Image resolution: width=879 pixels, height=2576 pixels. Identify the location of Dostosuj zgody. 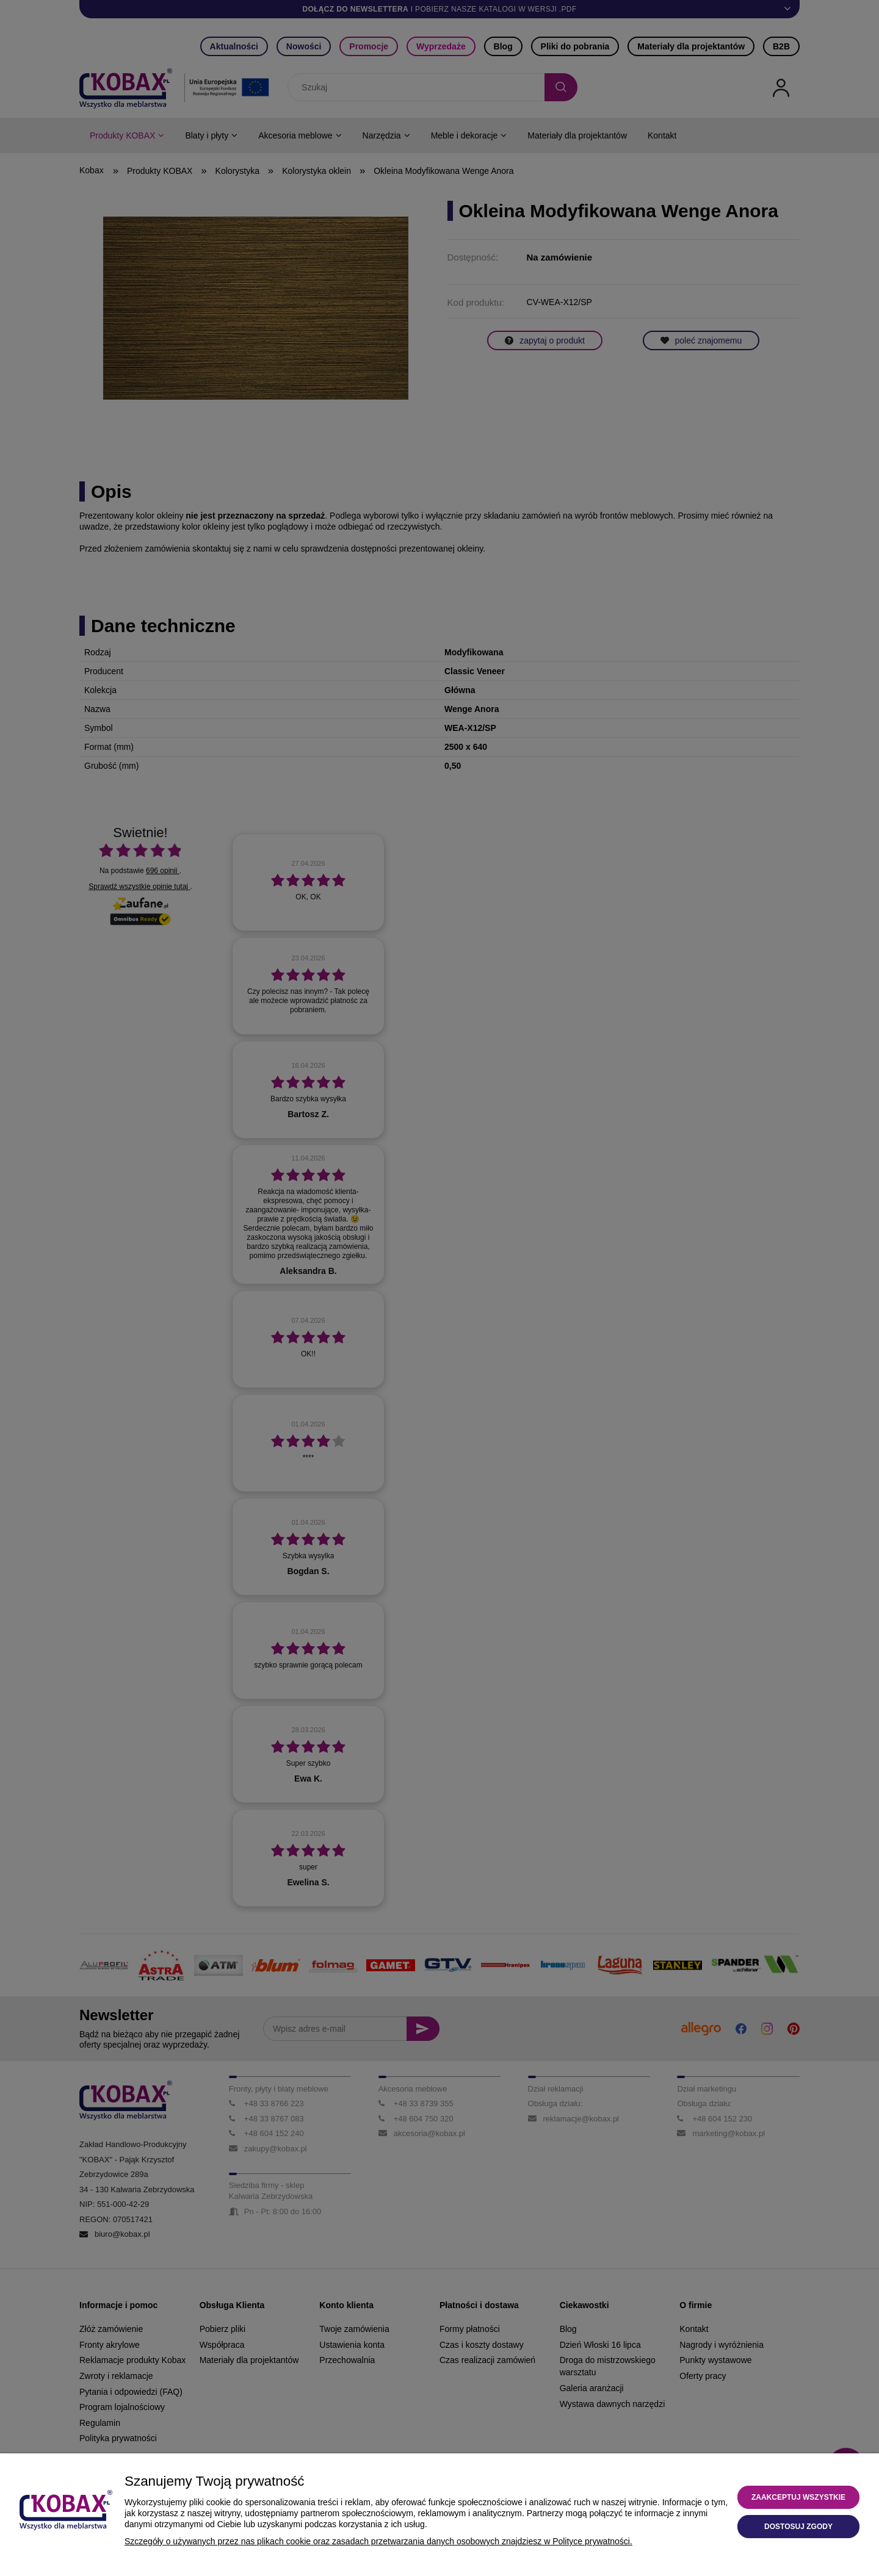
(798, 2526).